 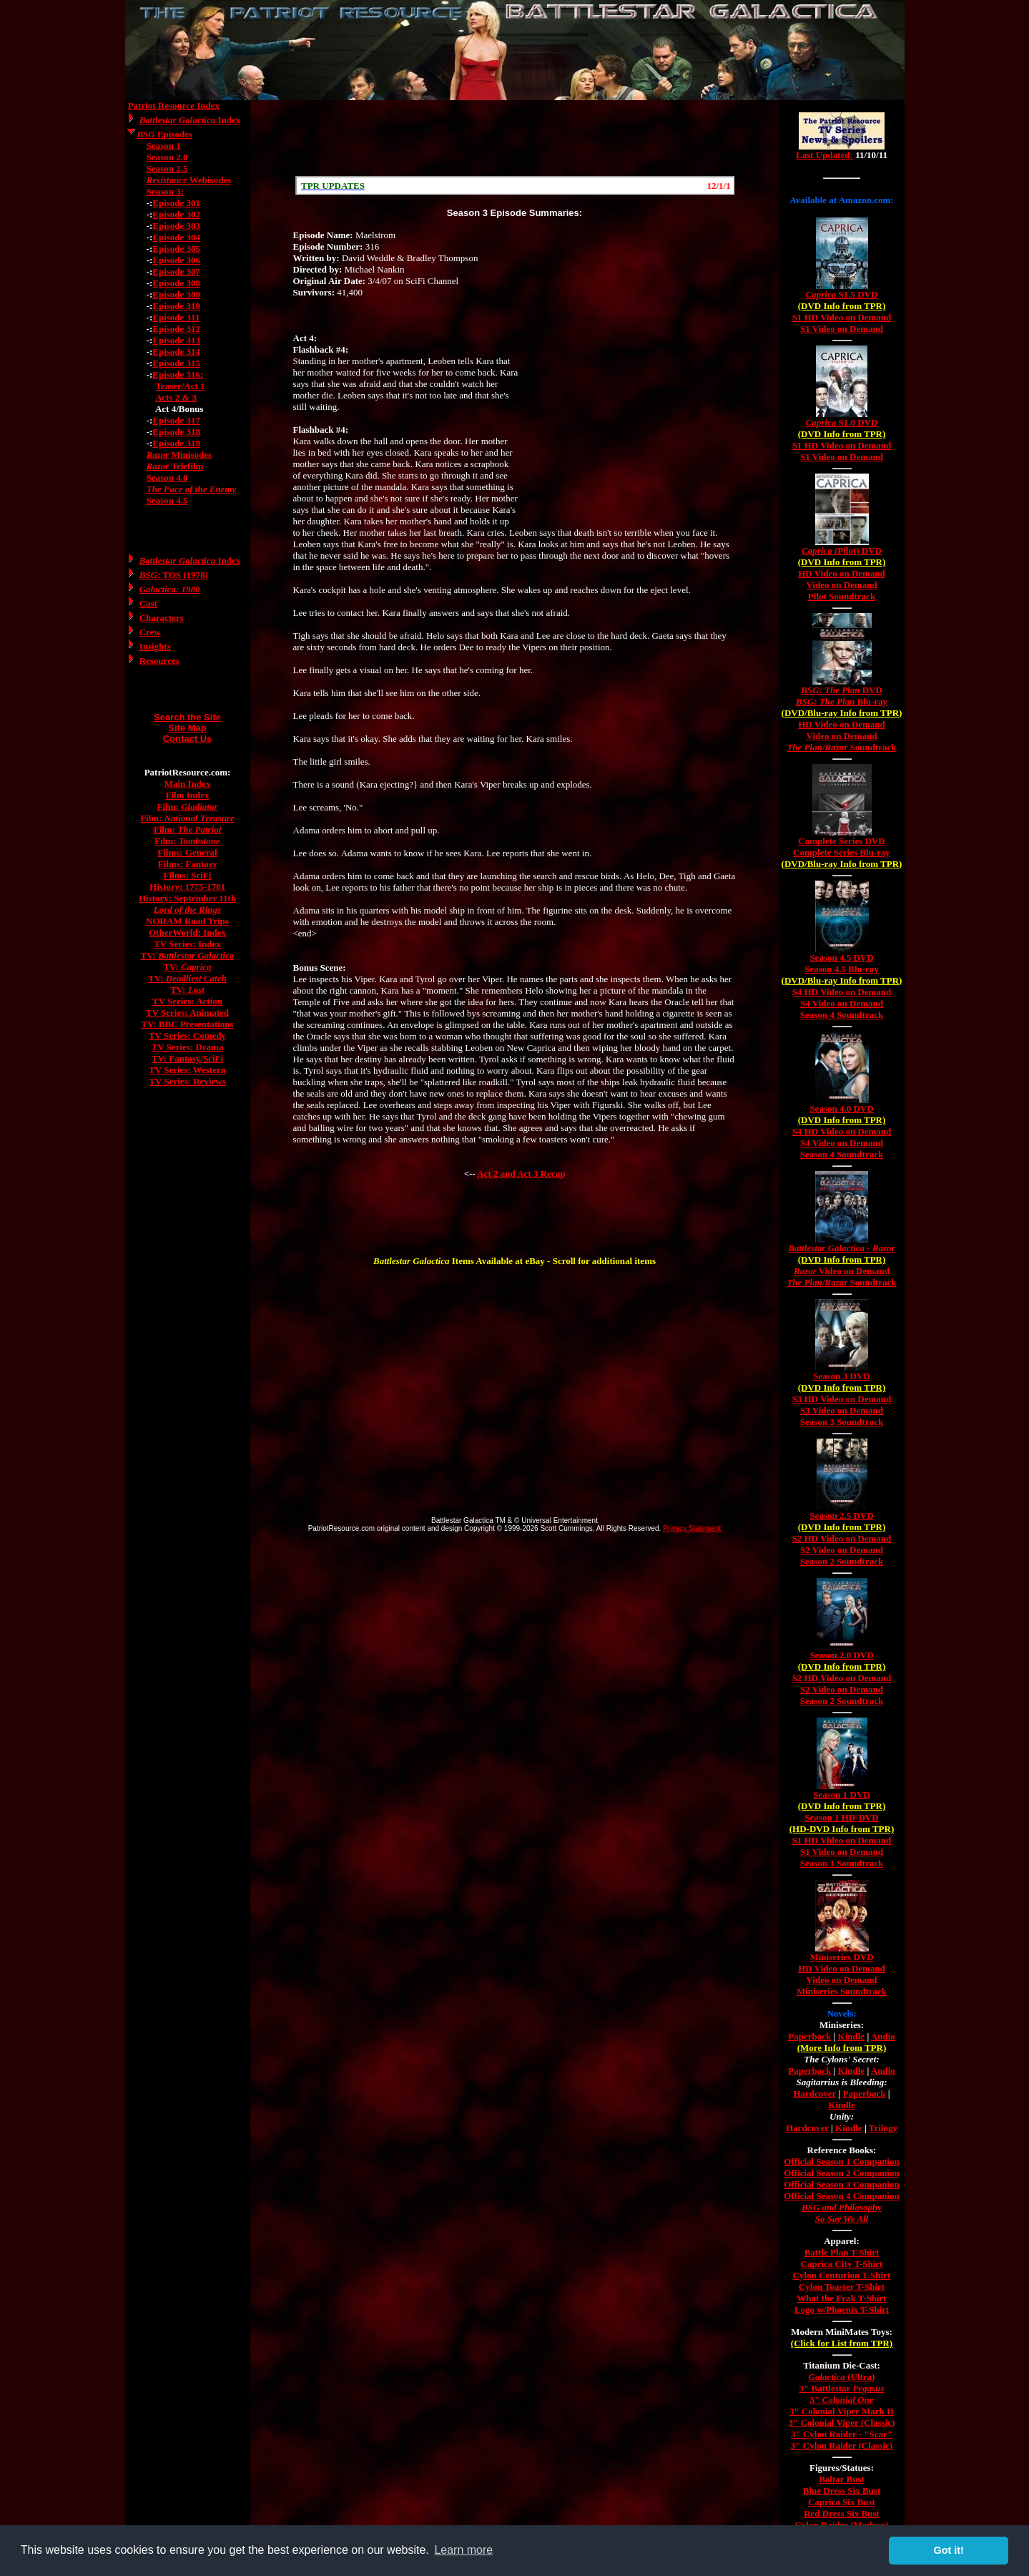 What do you see at coordinates (883, 2127) in the screenshot?
I see `Trilogy` at bounding box center [883, 2127].